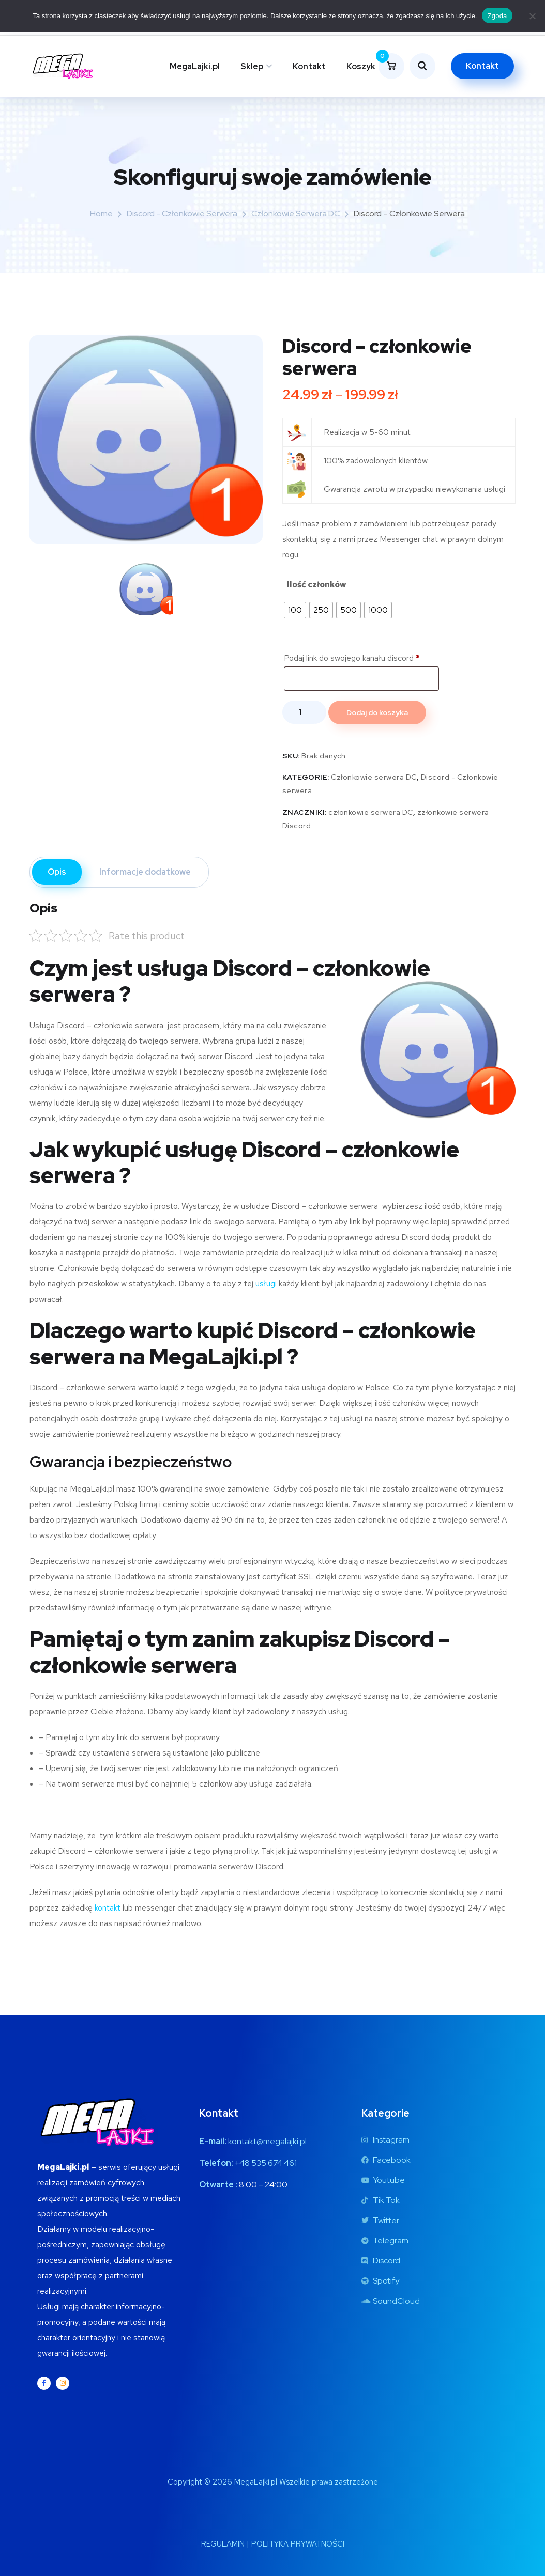 Image resolution: width=545 pixels, height=2576 pixels. I want to click on Sklep, so click(251, 66).